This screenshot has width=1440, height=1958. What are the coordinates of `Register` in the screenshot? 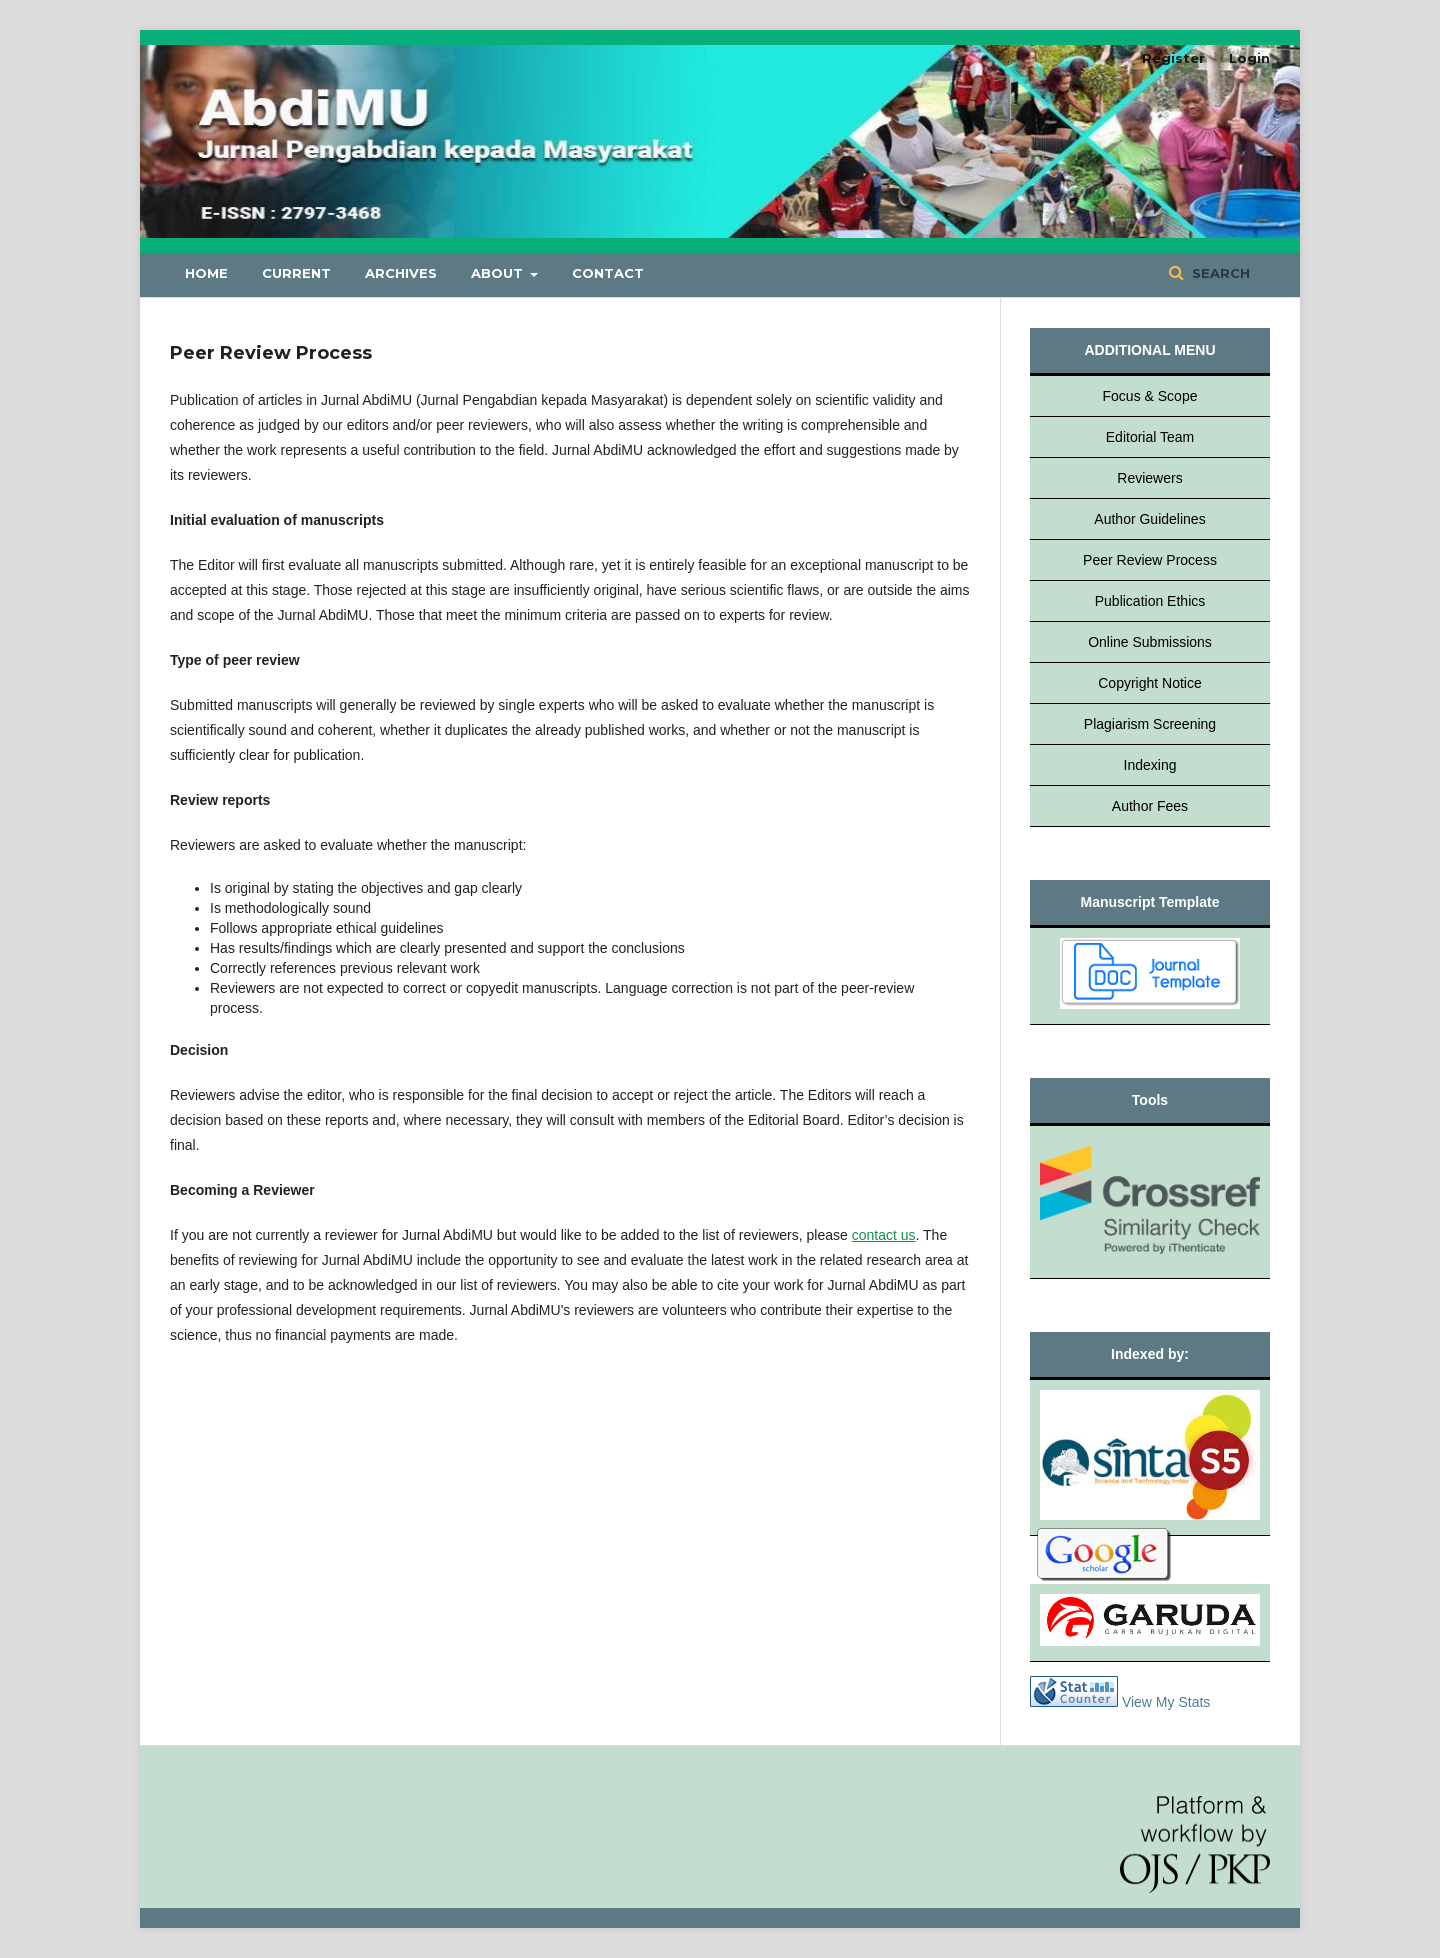 It's located at (1173, 58).